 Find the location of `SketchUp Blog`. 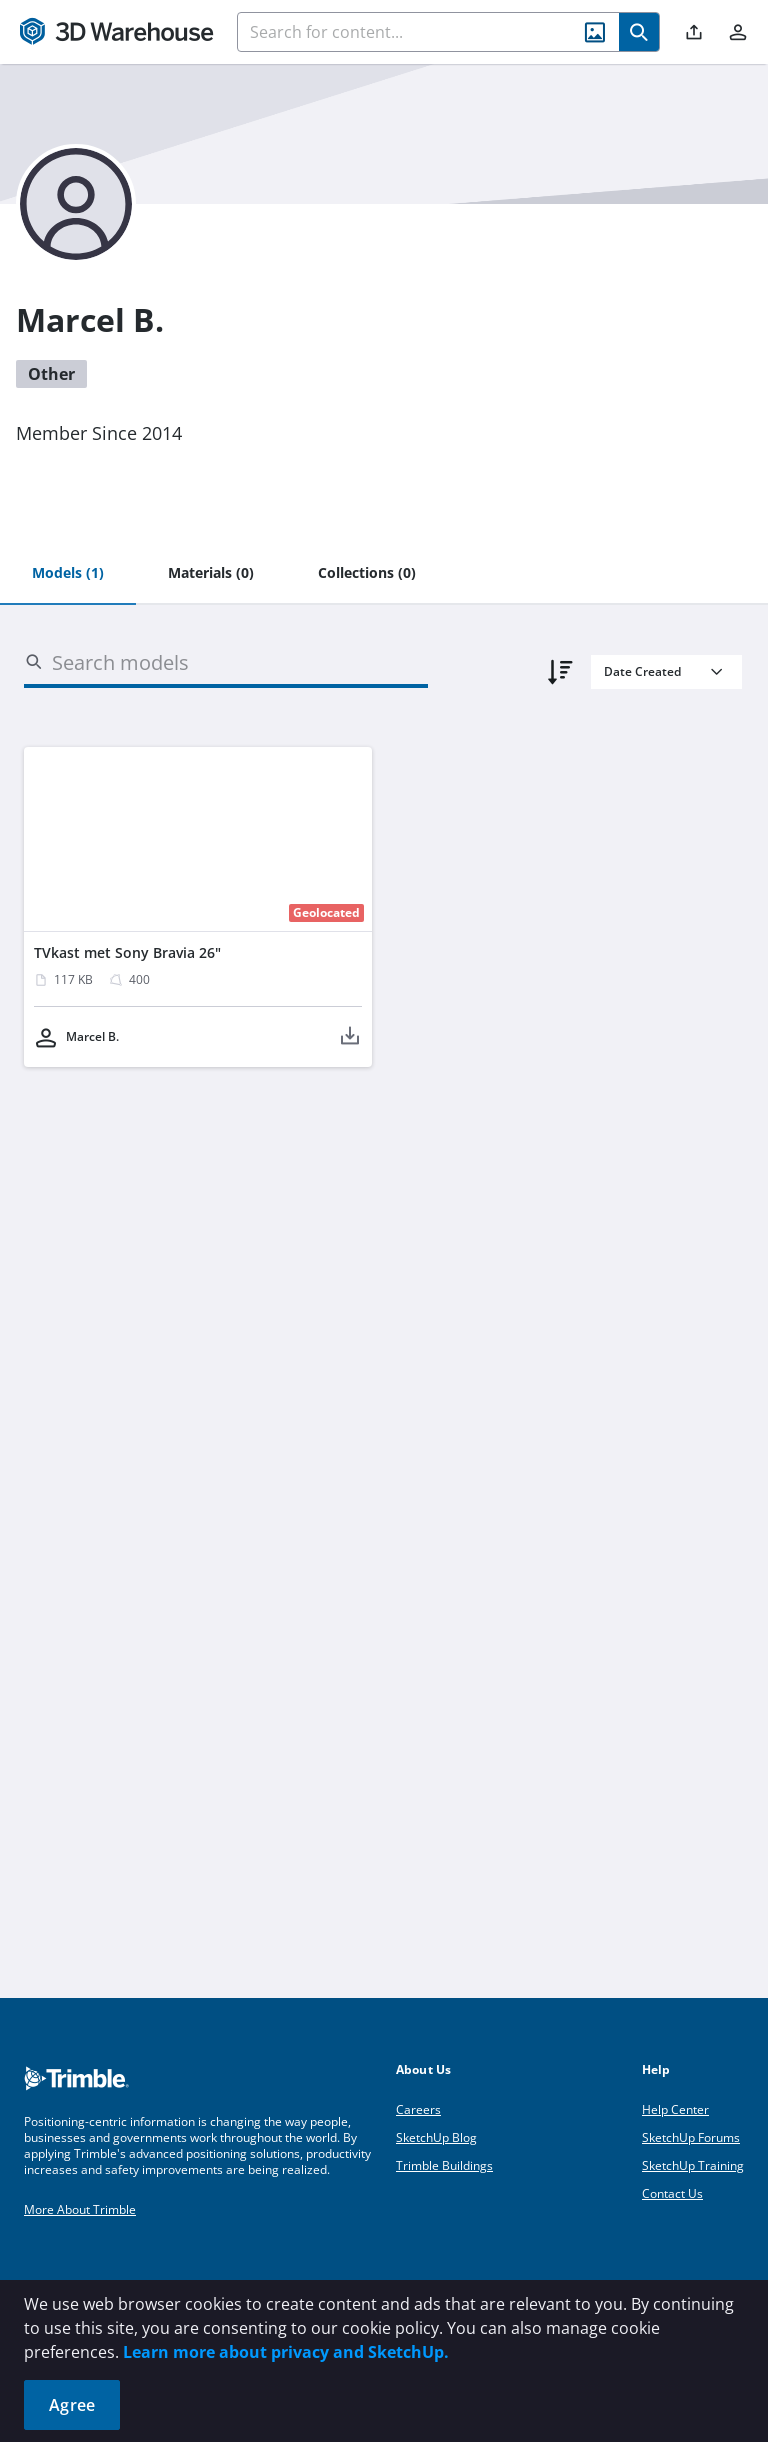

SketchUp Blog is located at coordinates (436, 2137).